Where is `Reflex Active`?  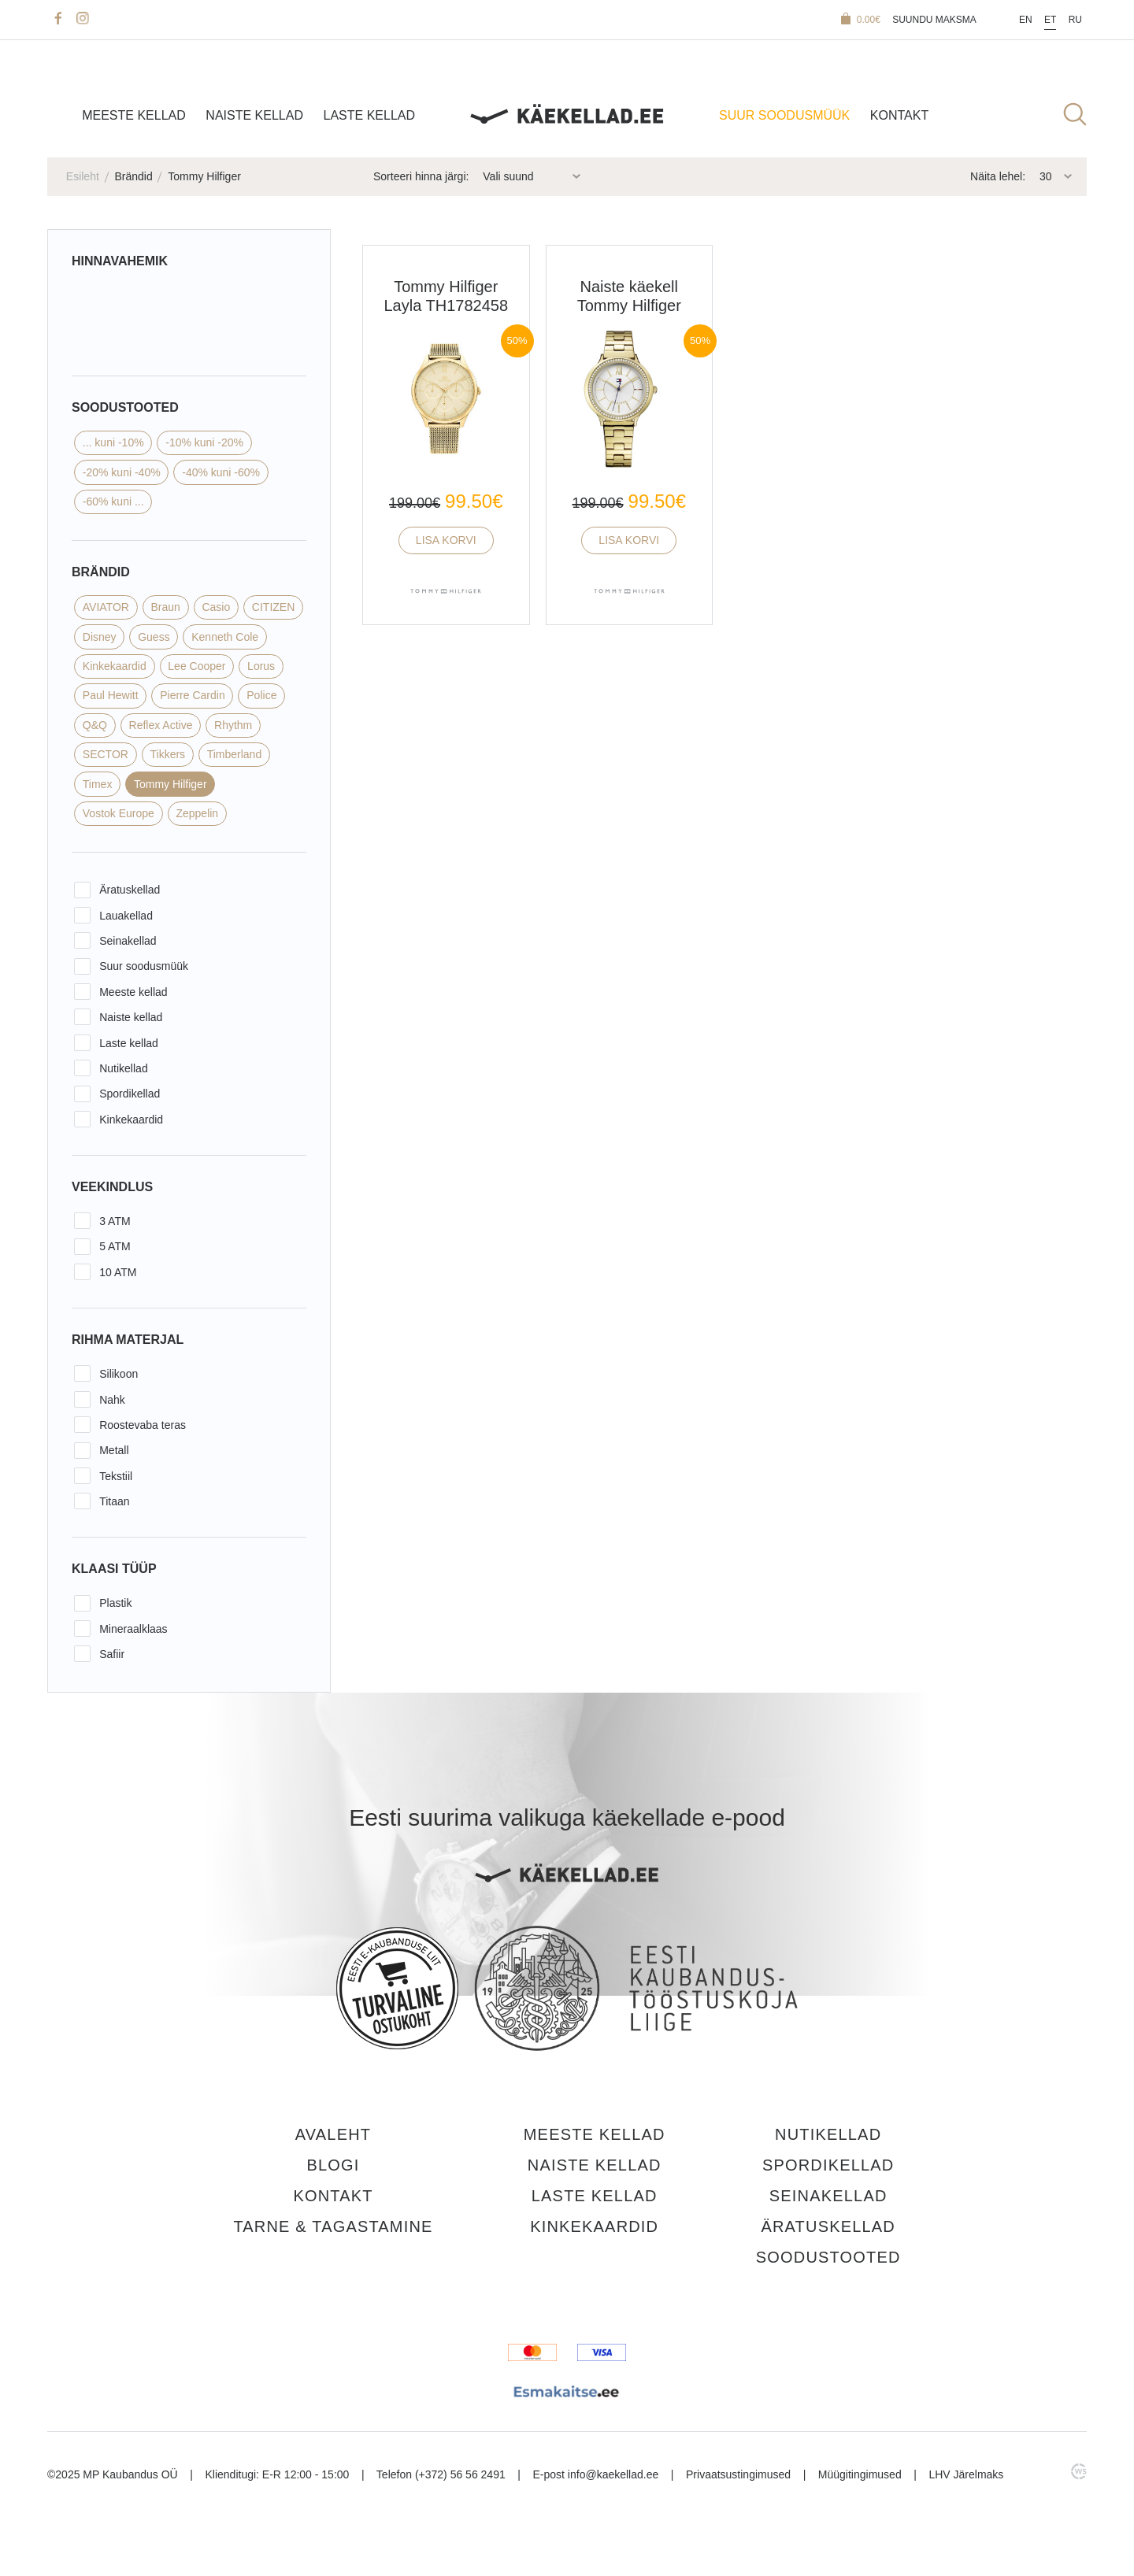 Reflex Active is located at coordinates (161, 725).